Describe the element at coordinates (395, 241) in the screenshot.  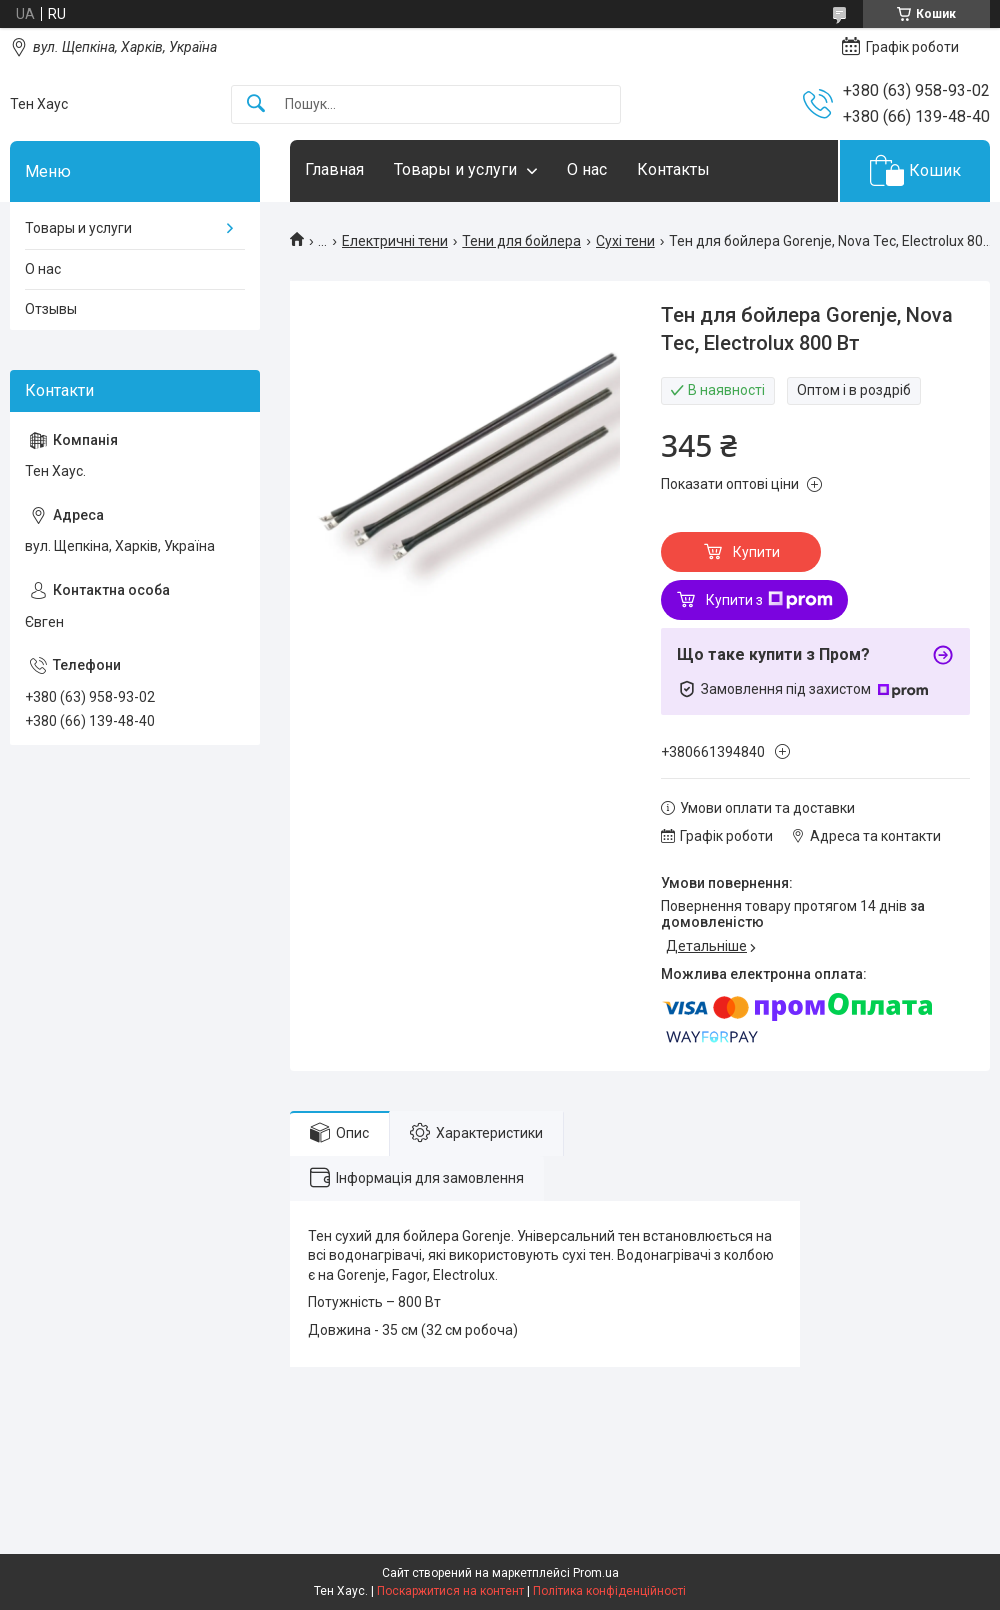
I see `Електричні тени` at that location.